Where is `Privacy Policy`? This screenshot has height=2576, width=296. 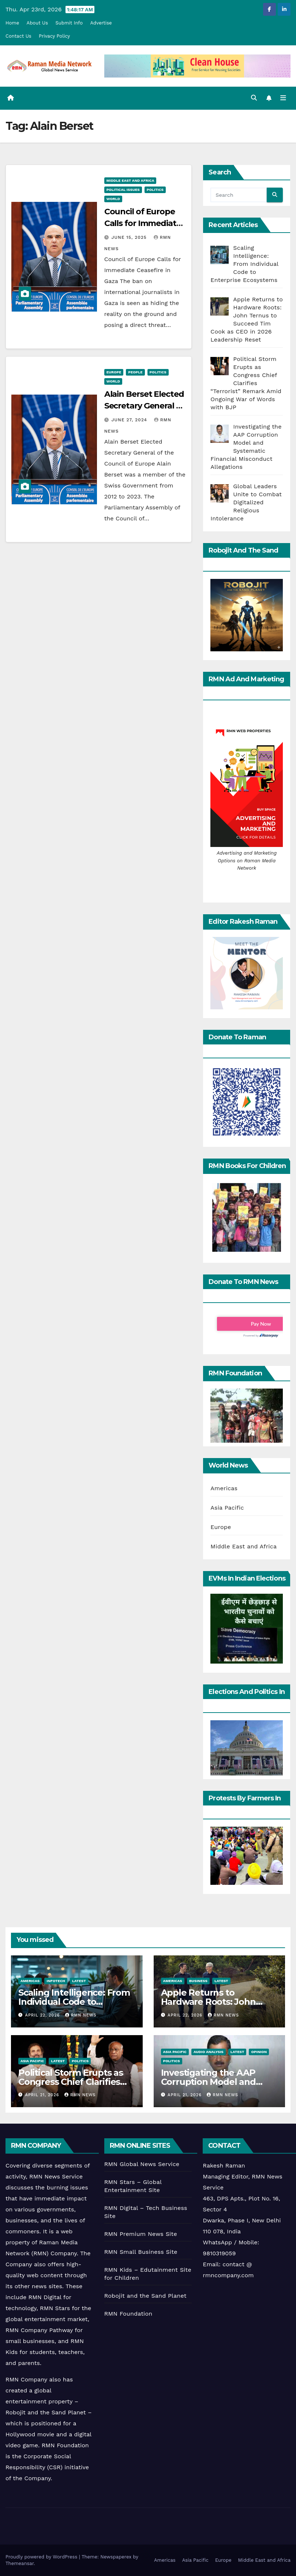 Privacy Policy is located at coordinates (54, 36).